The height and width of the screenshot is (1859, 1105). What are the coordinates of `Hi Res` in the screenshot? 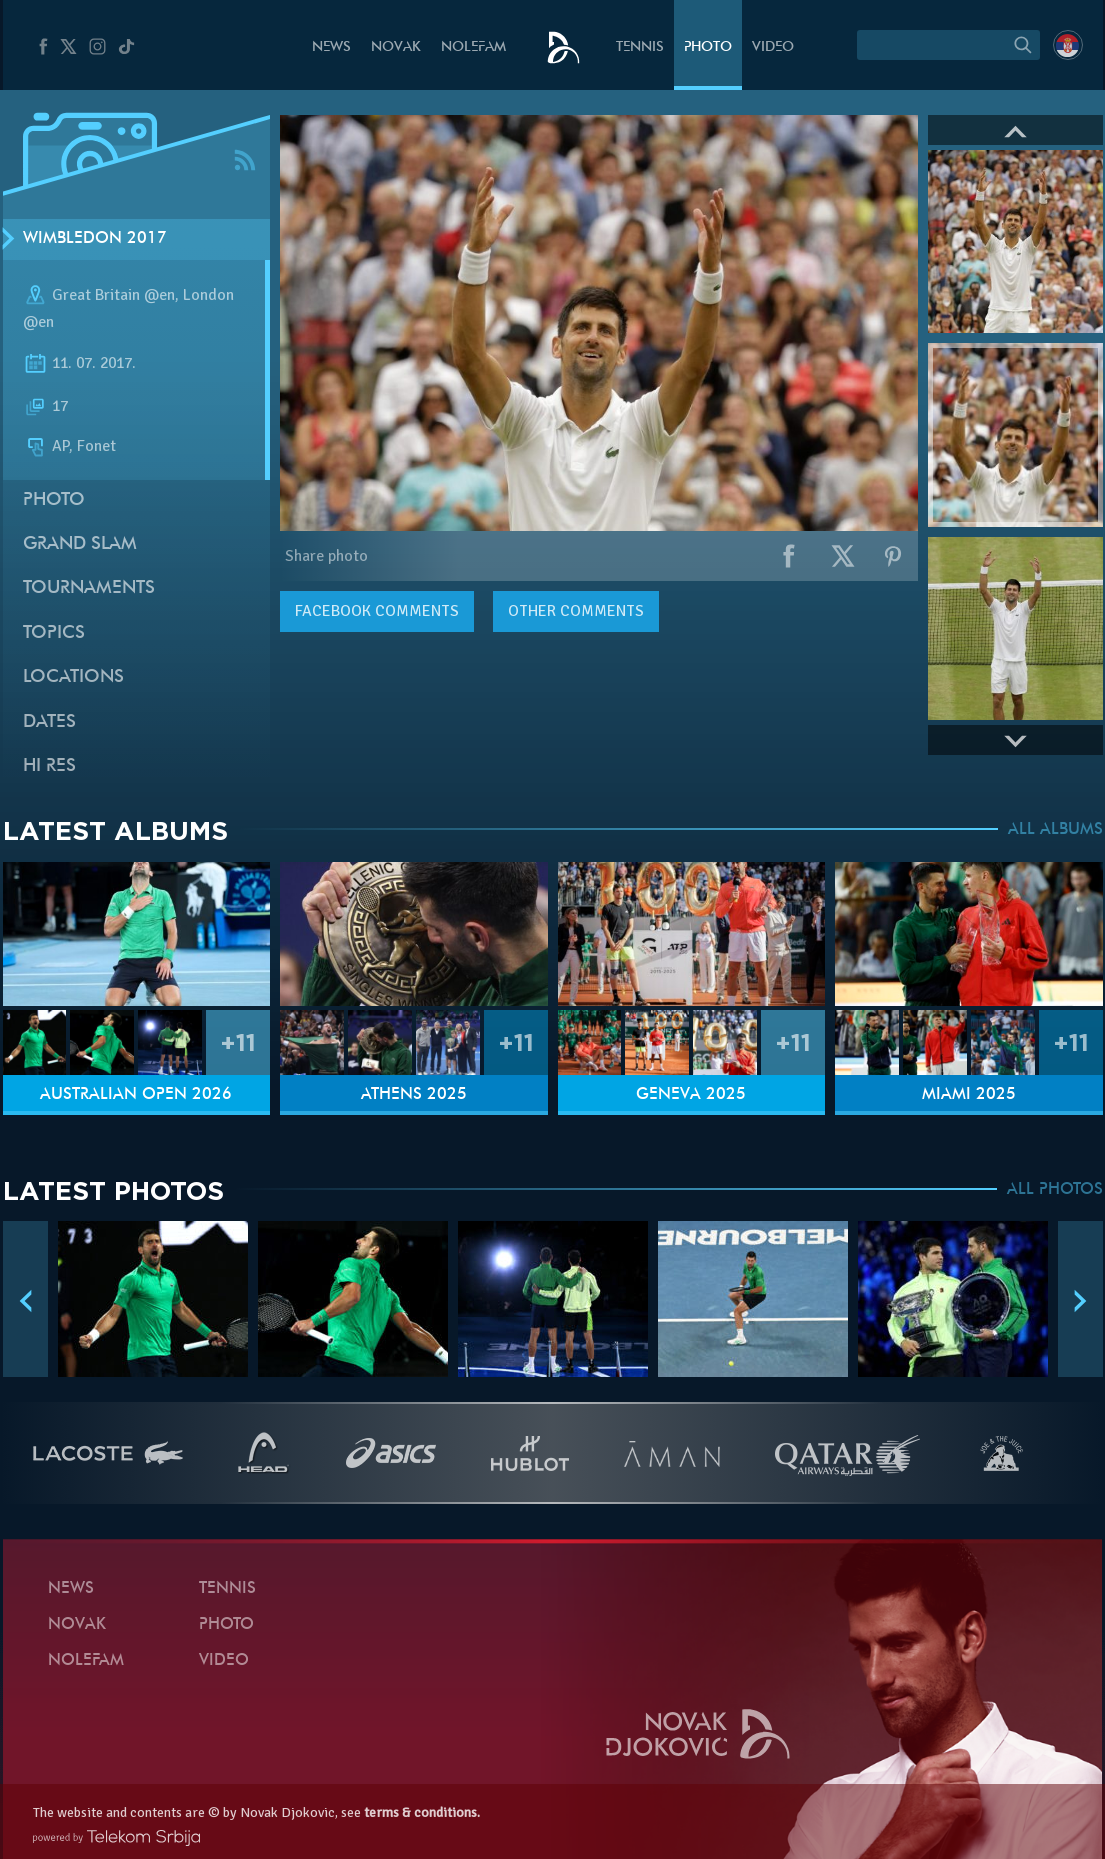 It's located at (49, 766).